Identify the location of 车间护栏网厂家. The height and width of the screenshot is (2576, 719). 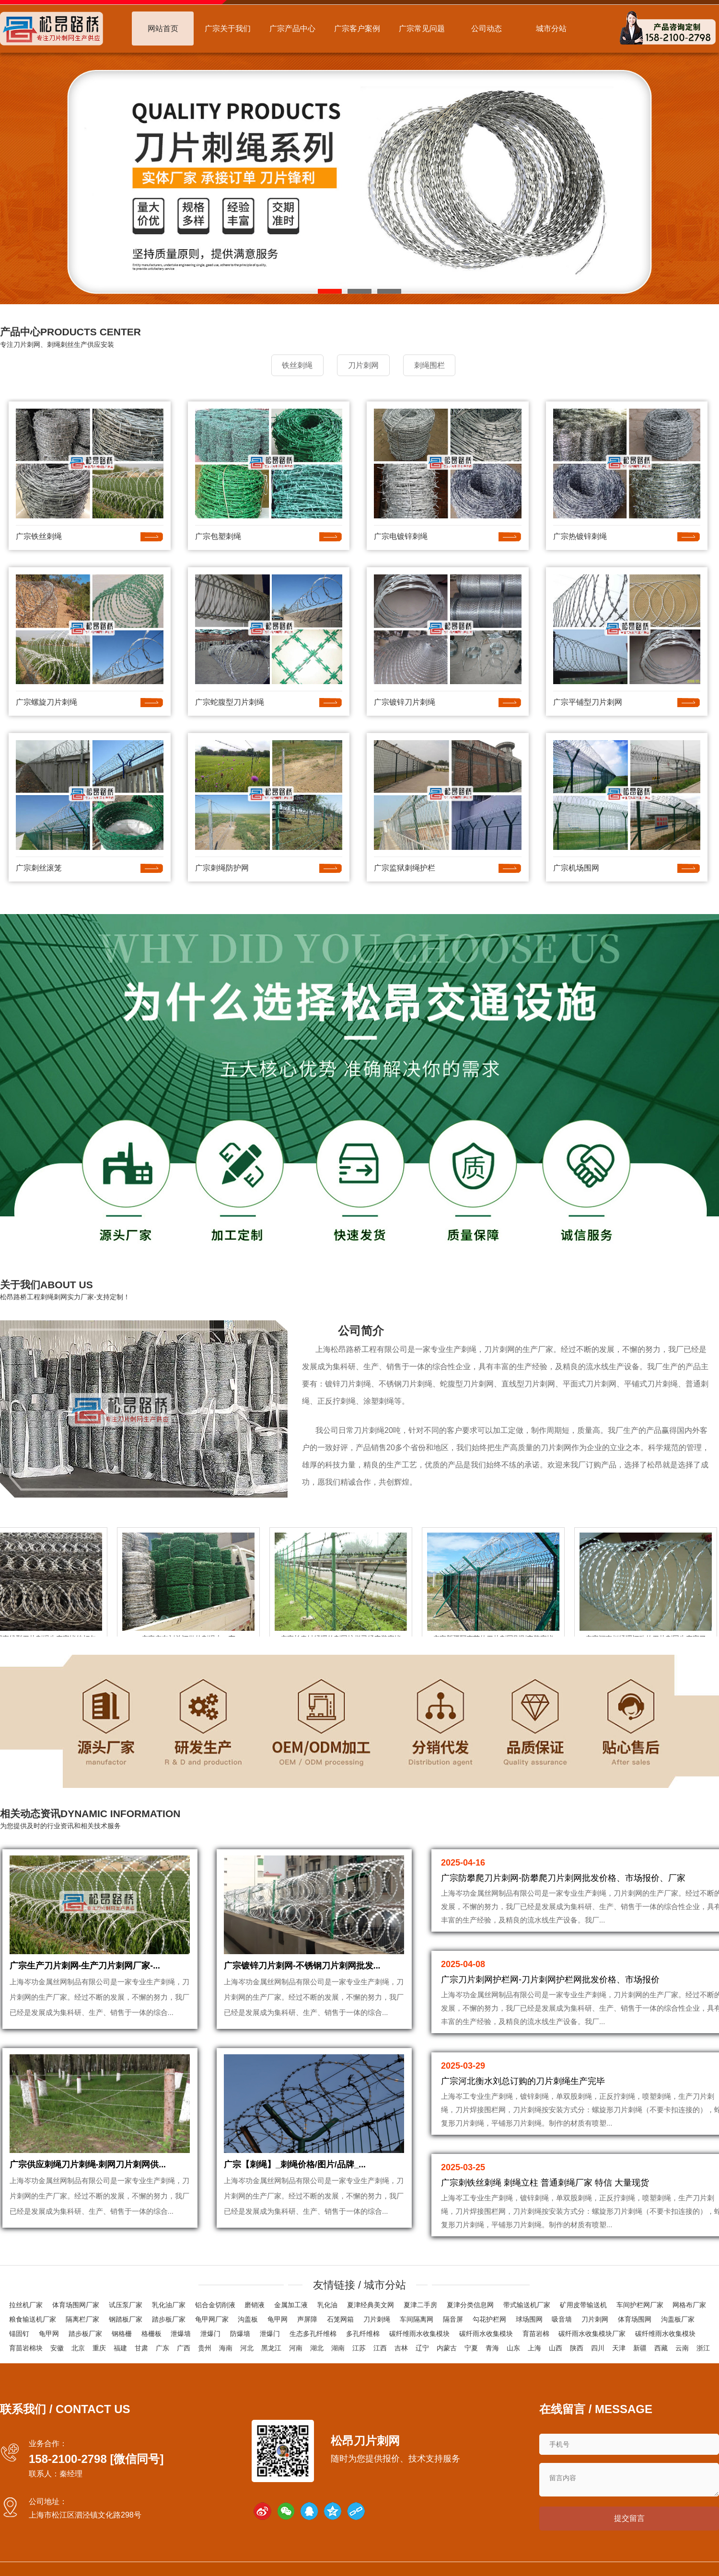
(639, 2306).